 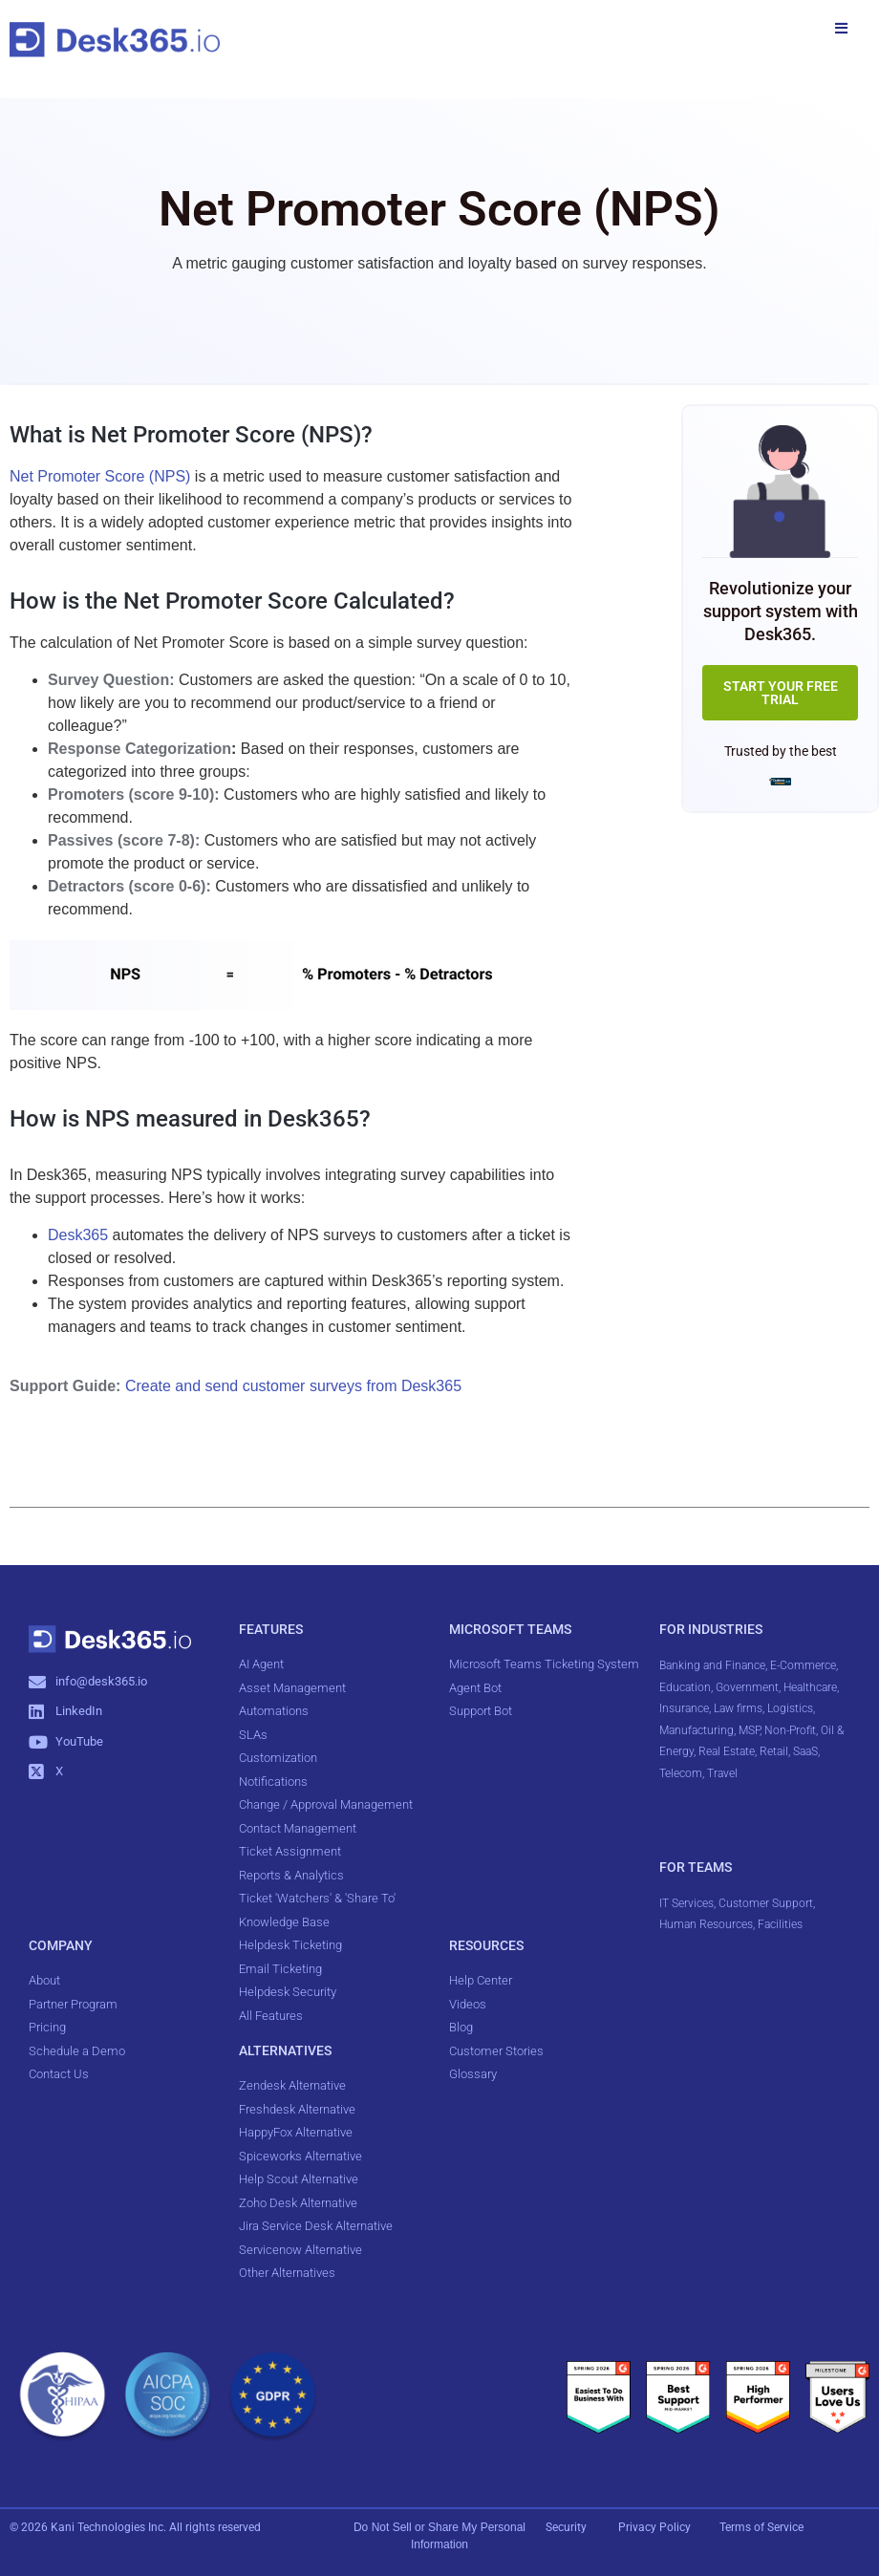 I want to click on Human Resources, so click(x=706, y=1924).